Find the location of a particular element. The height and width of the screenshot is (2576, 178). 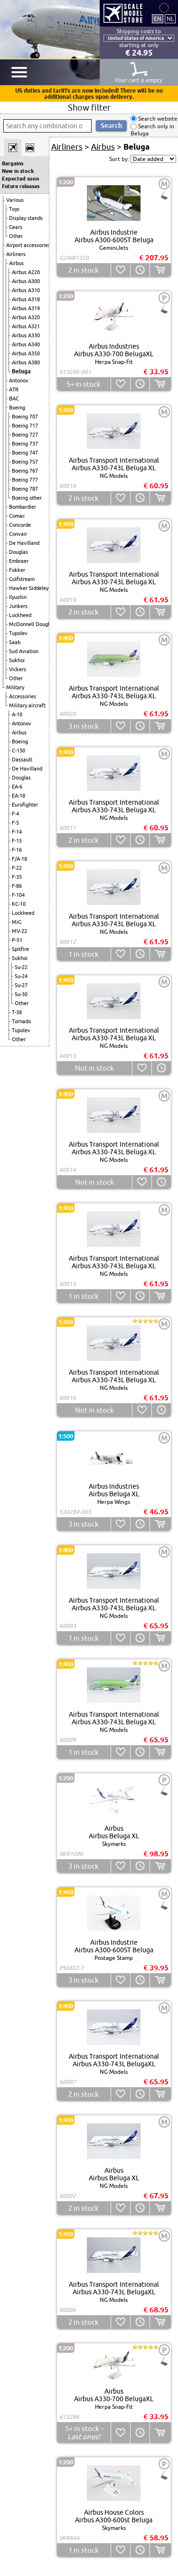

Su-30 is located at coordinates (21, 994).